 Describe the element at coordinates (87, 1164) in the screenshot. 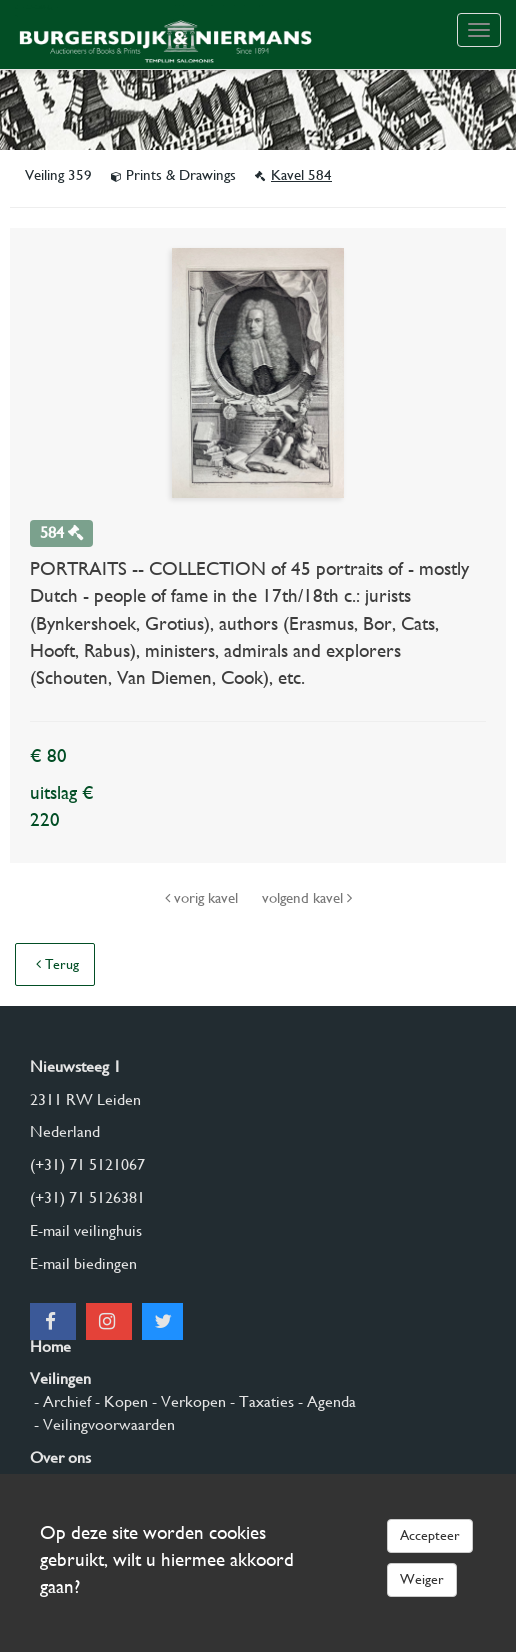

I see `(+31) 71 5121067` at that location.